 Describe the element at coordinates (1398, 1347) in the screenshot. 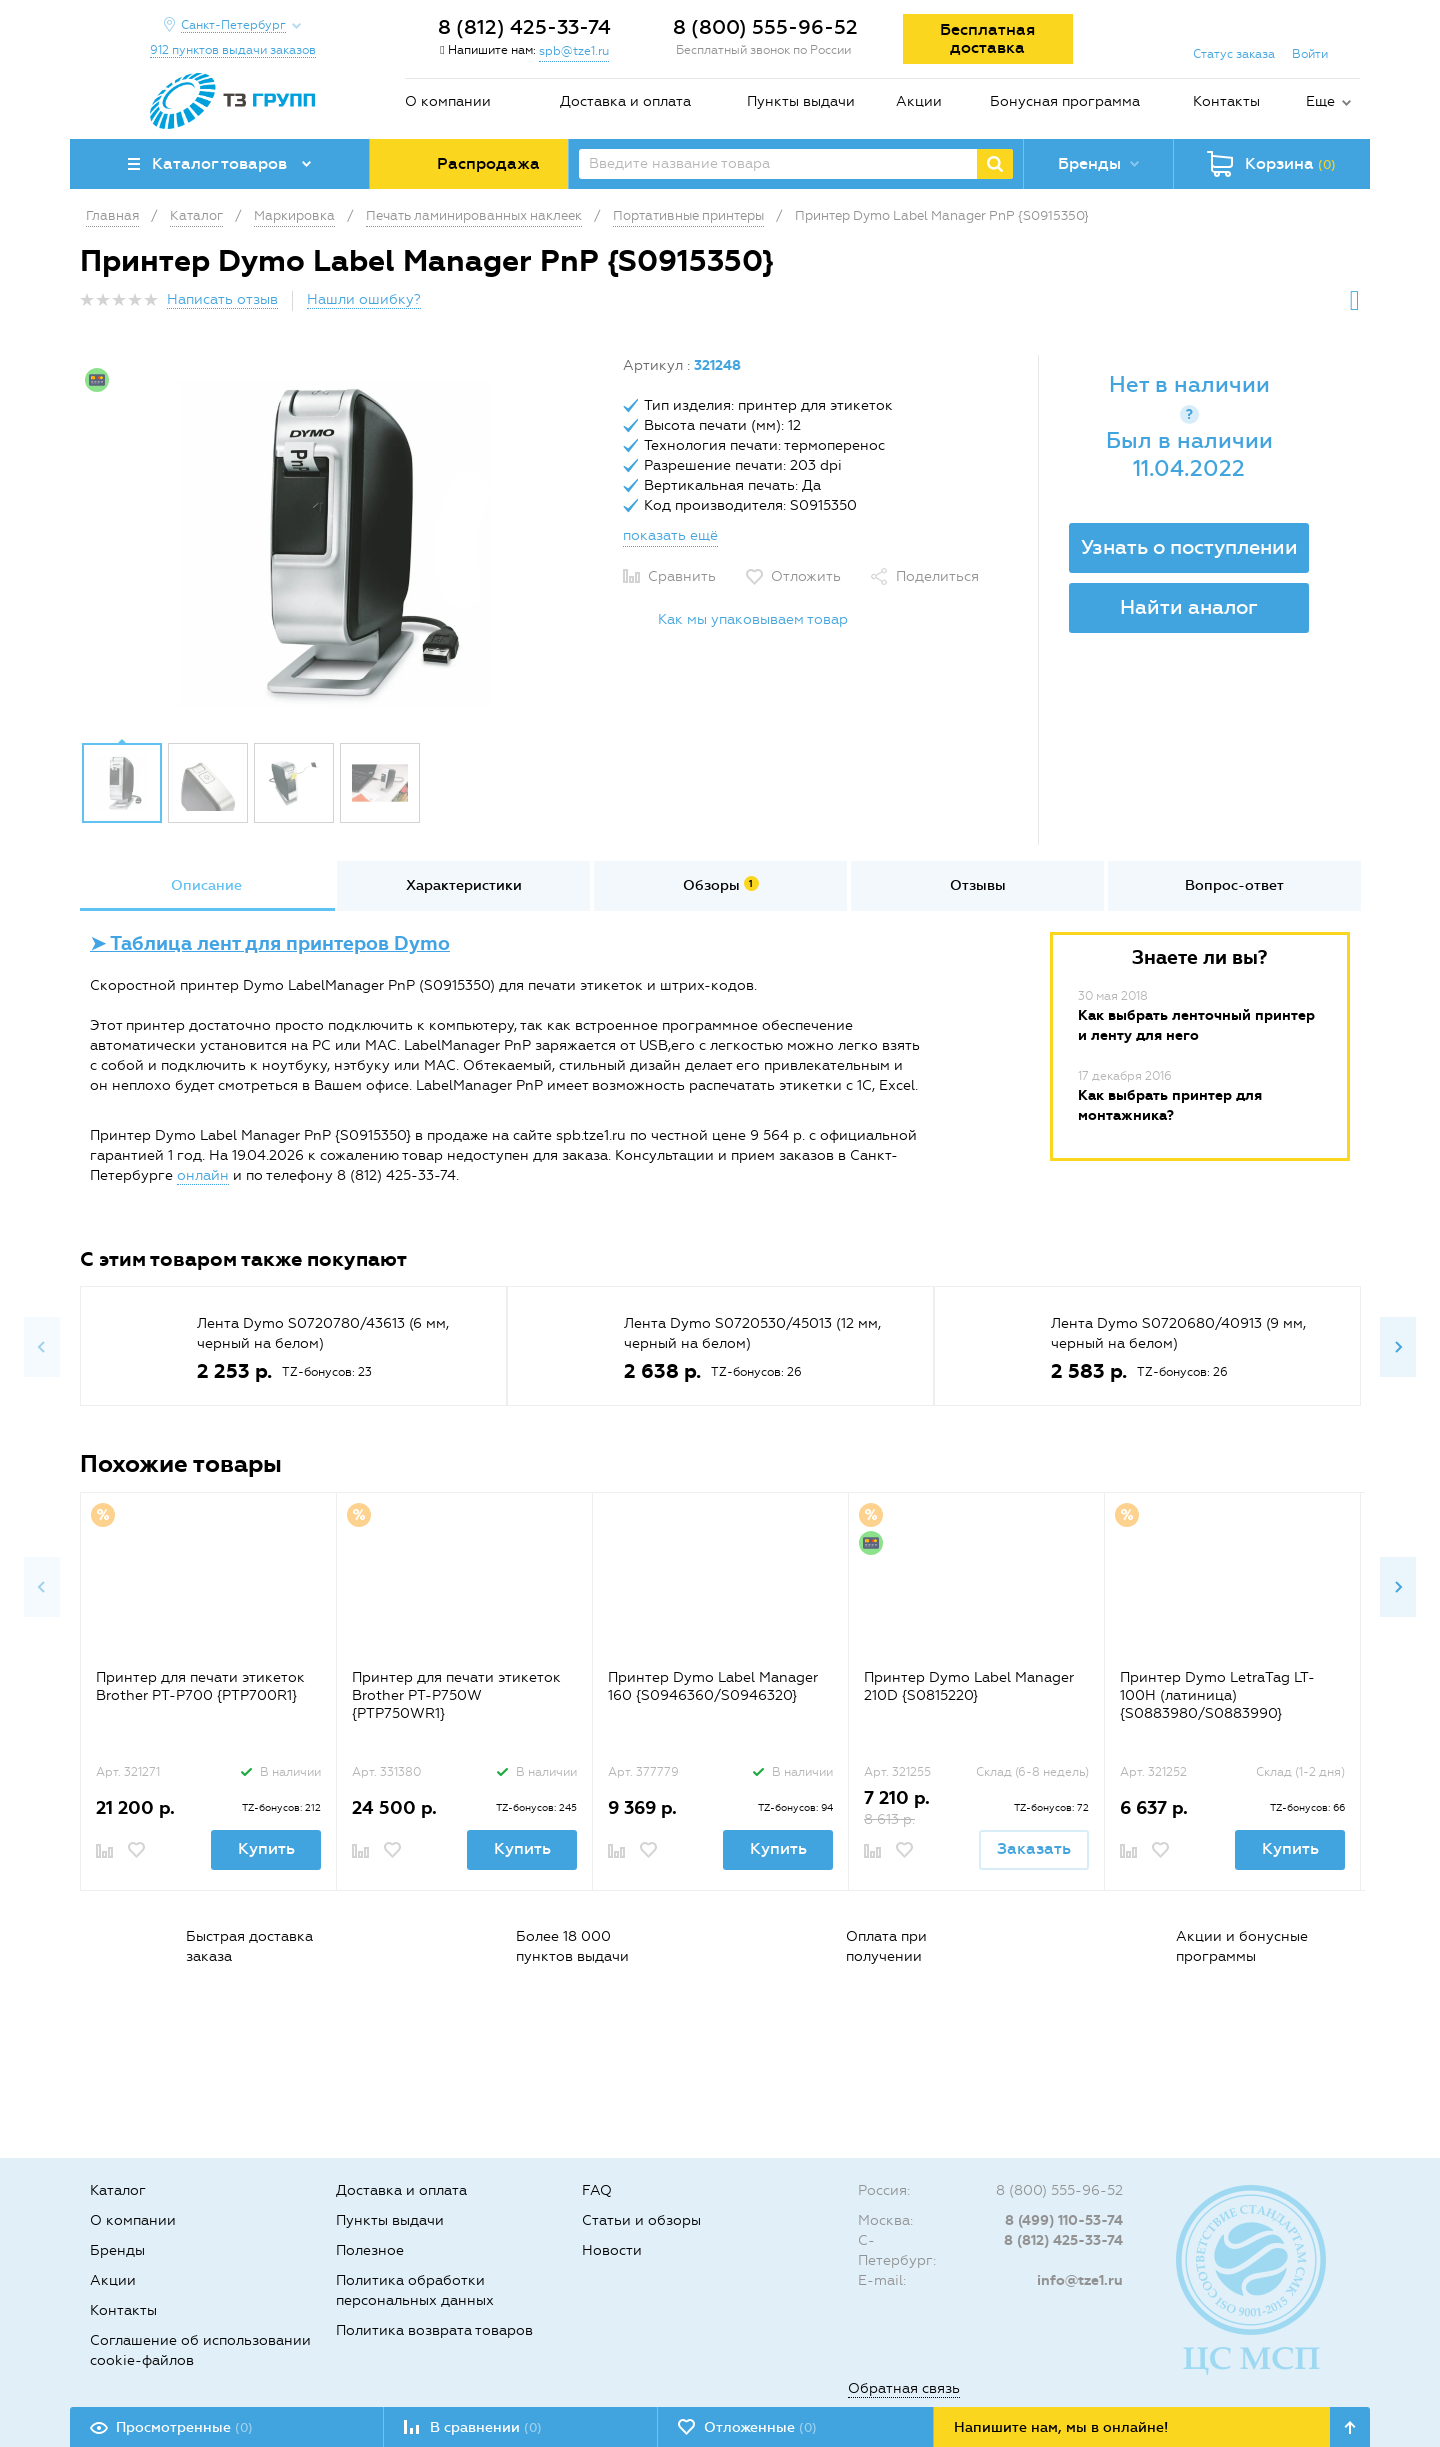

I see `Next [button]` at that location.